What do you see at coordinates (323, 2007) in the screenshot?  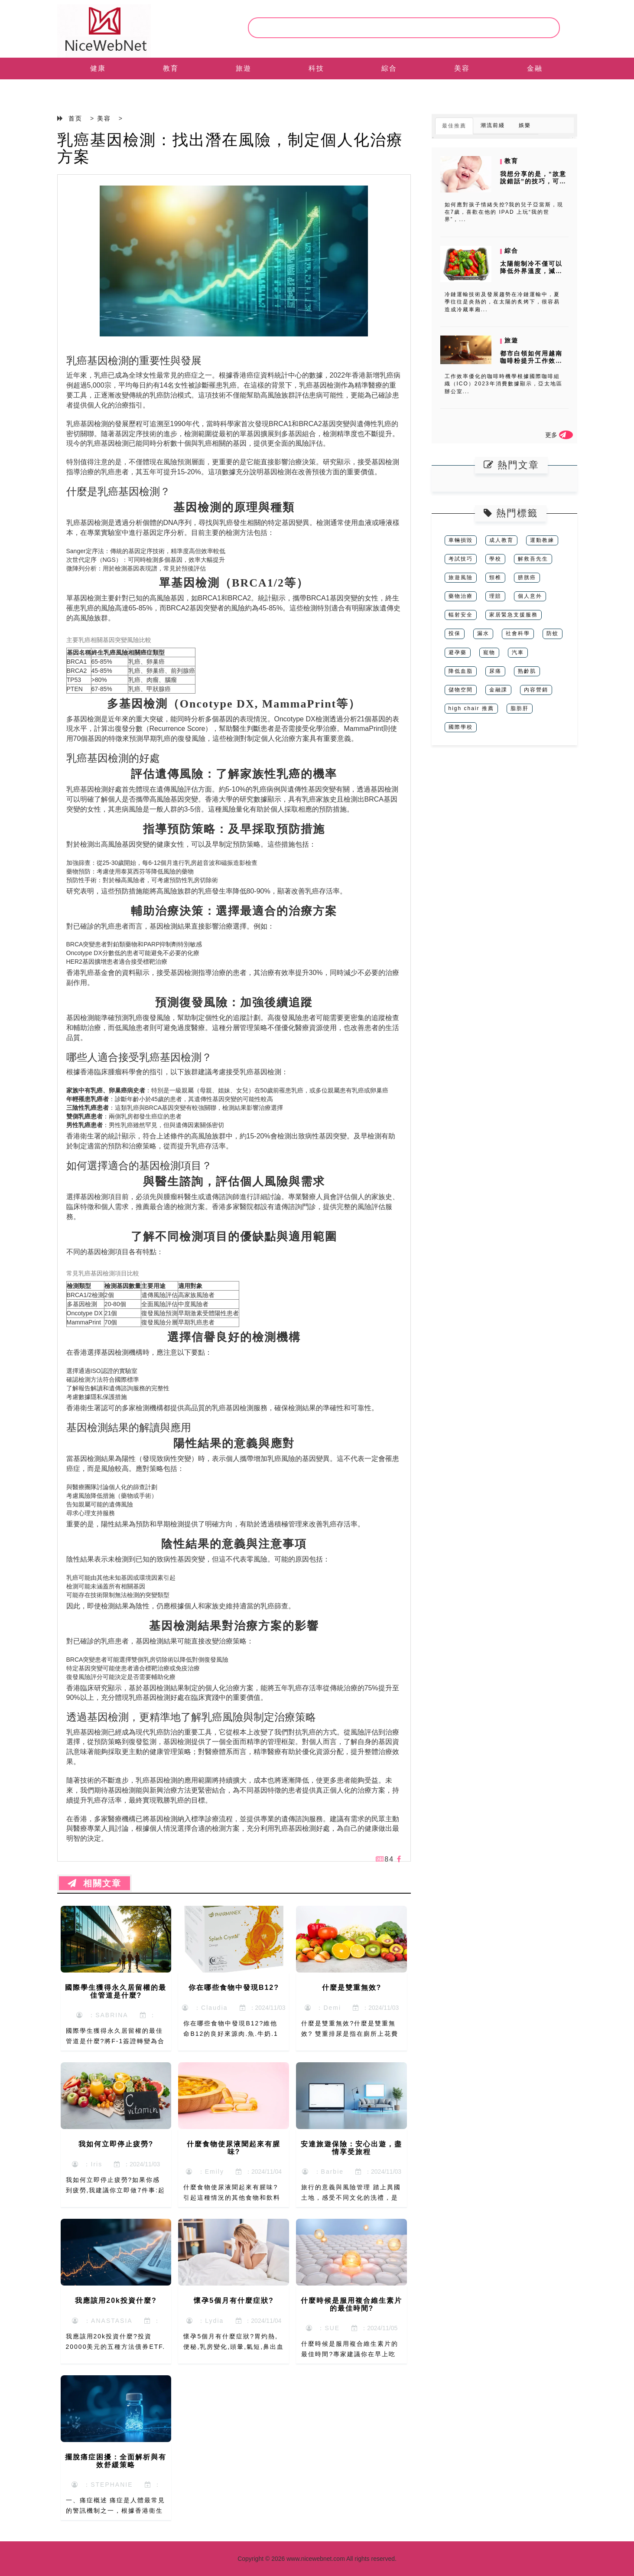 I see `：Demi` at bounding box center [323, 2007].